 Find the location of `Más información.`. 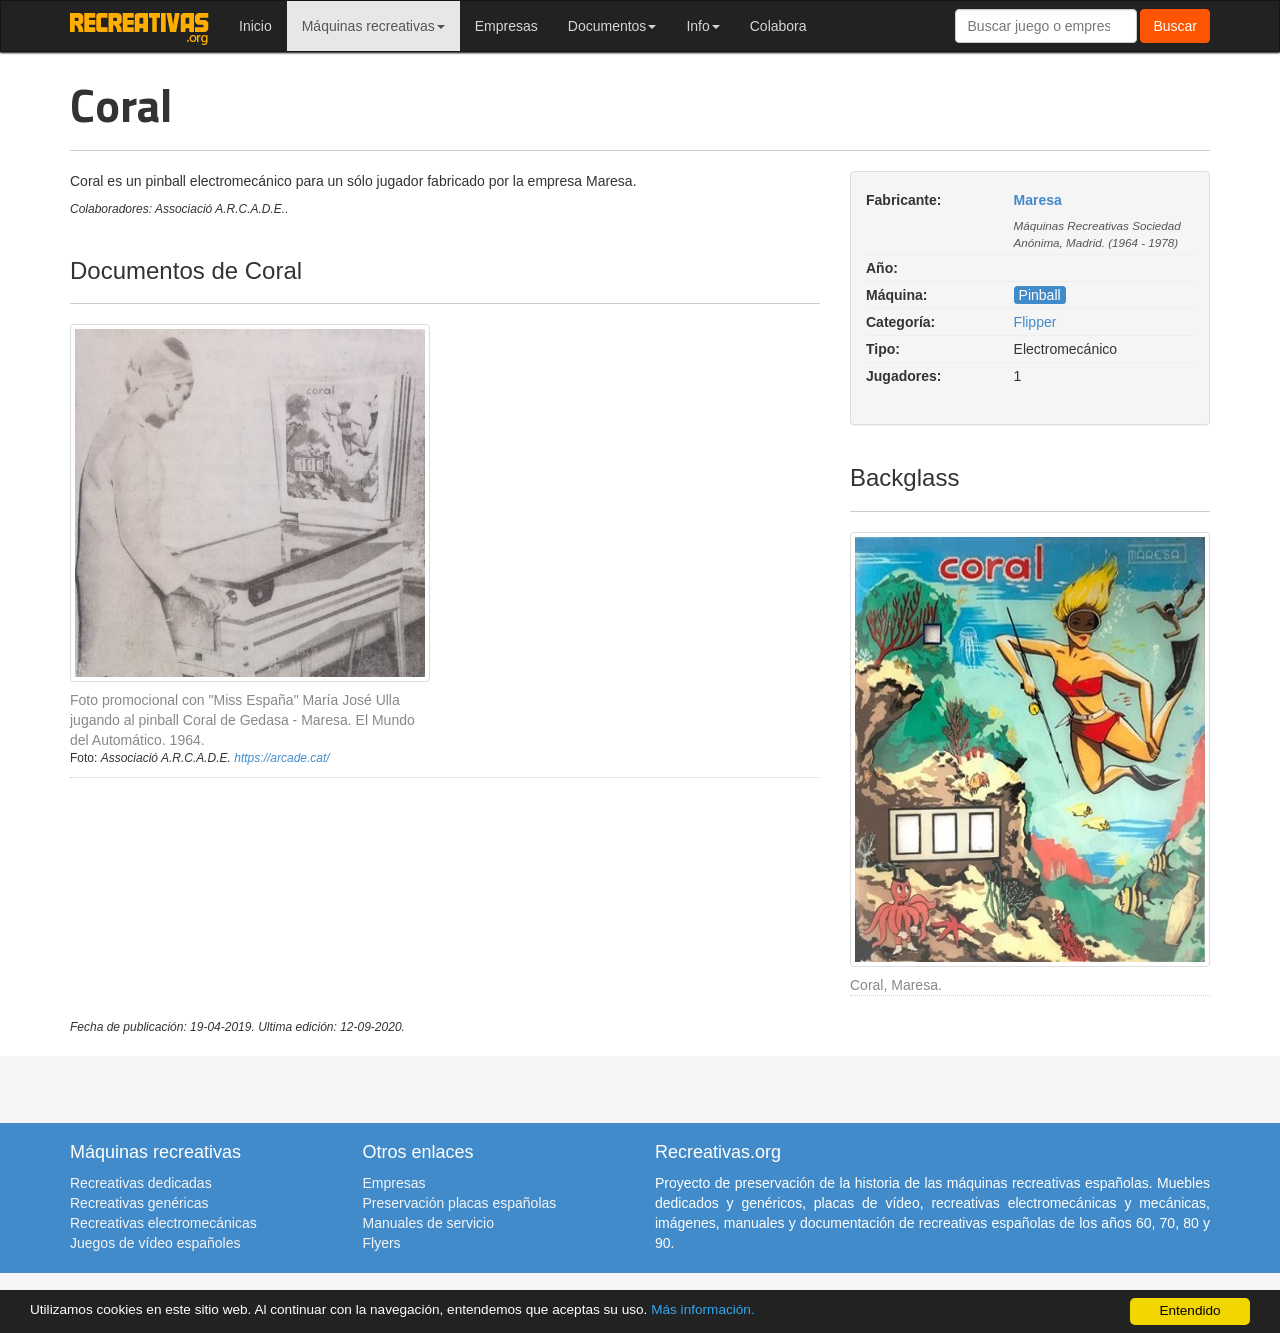

Más información. is located at coordinates (703, 1309).